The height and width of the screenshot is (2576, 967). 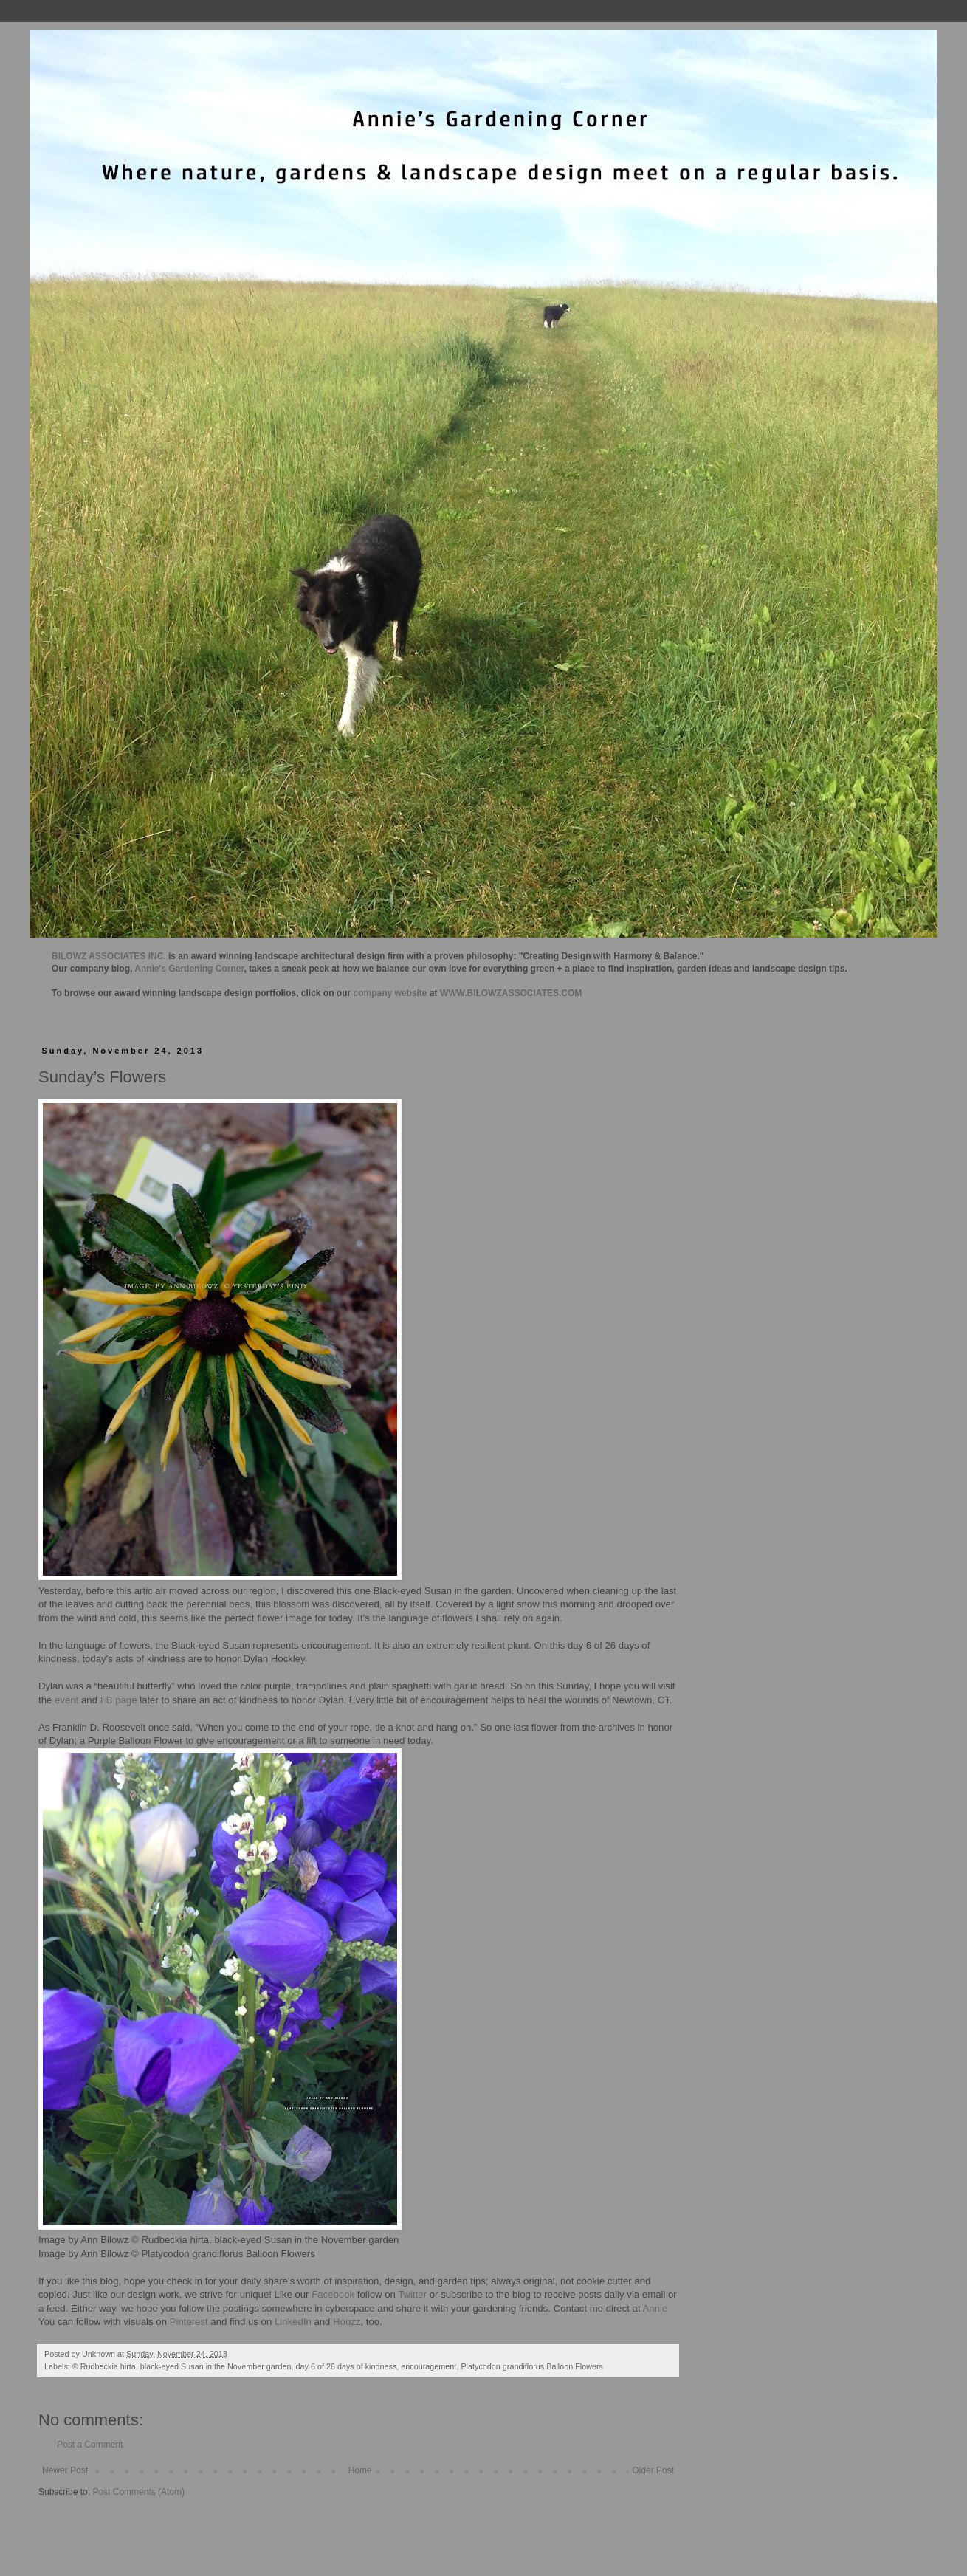 What do you see at coordinates (189, 969) in the screenshot?
I see `Annie's Gardening Corner` at bounding box center [189, 969].